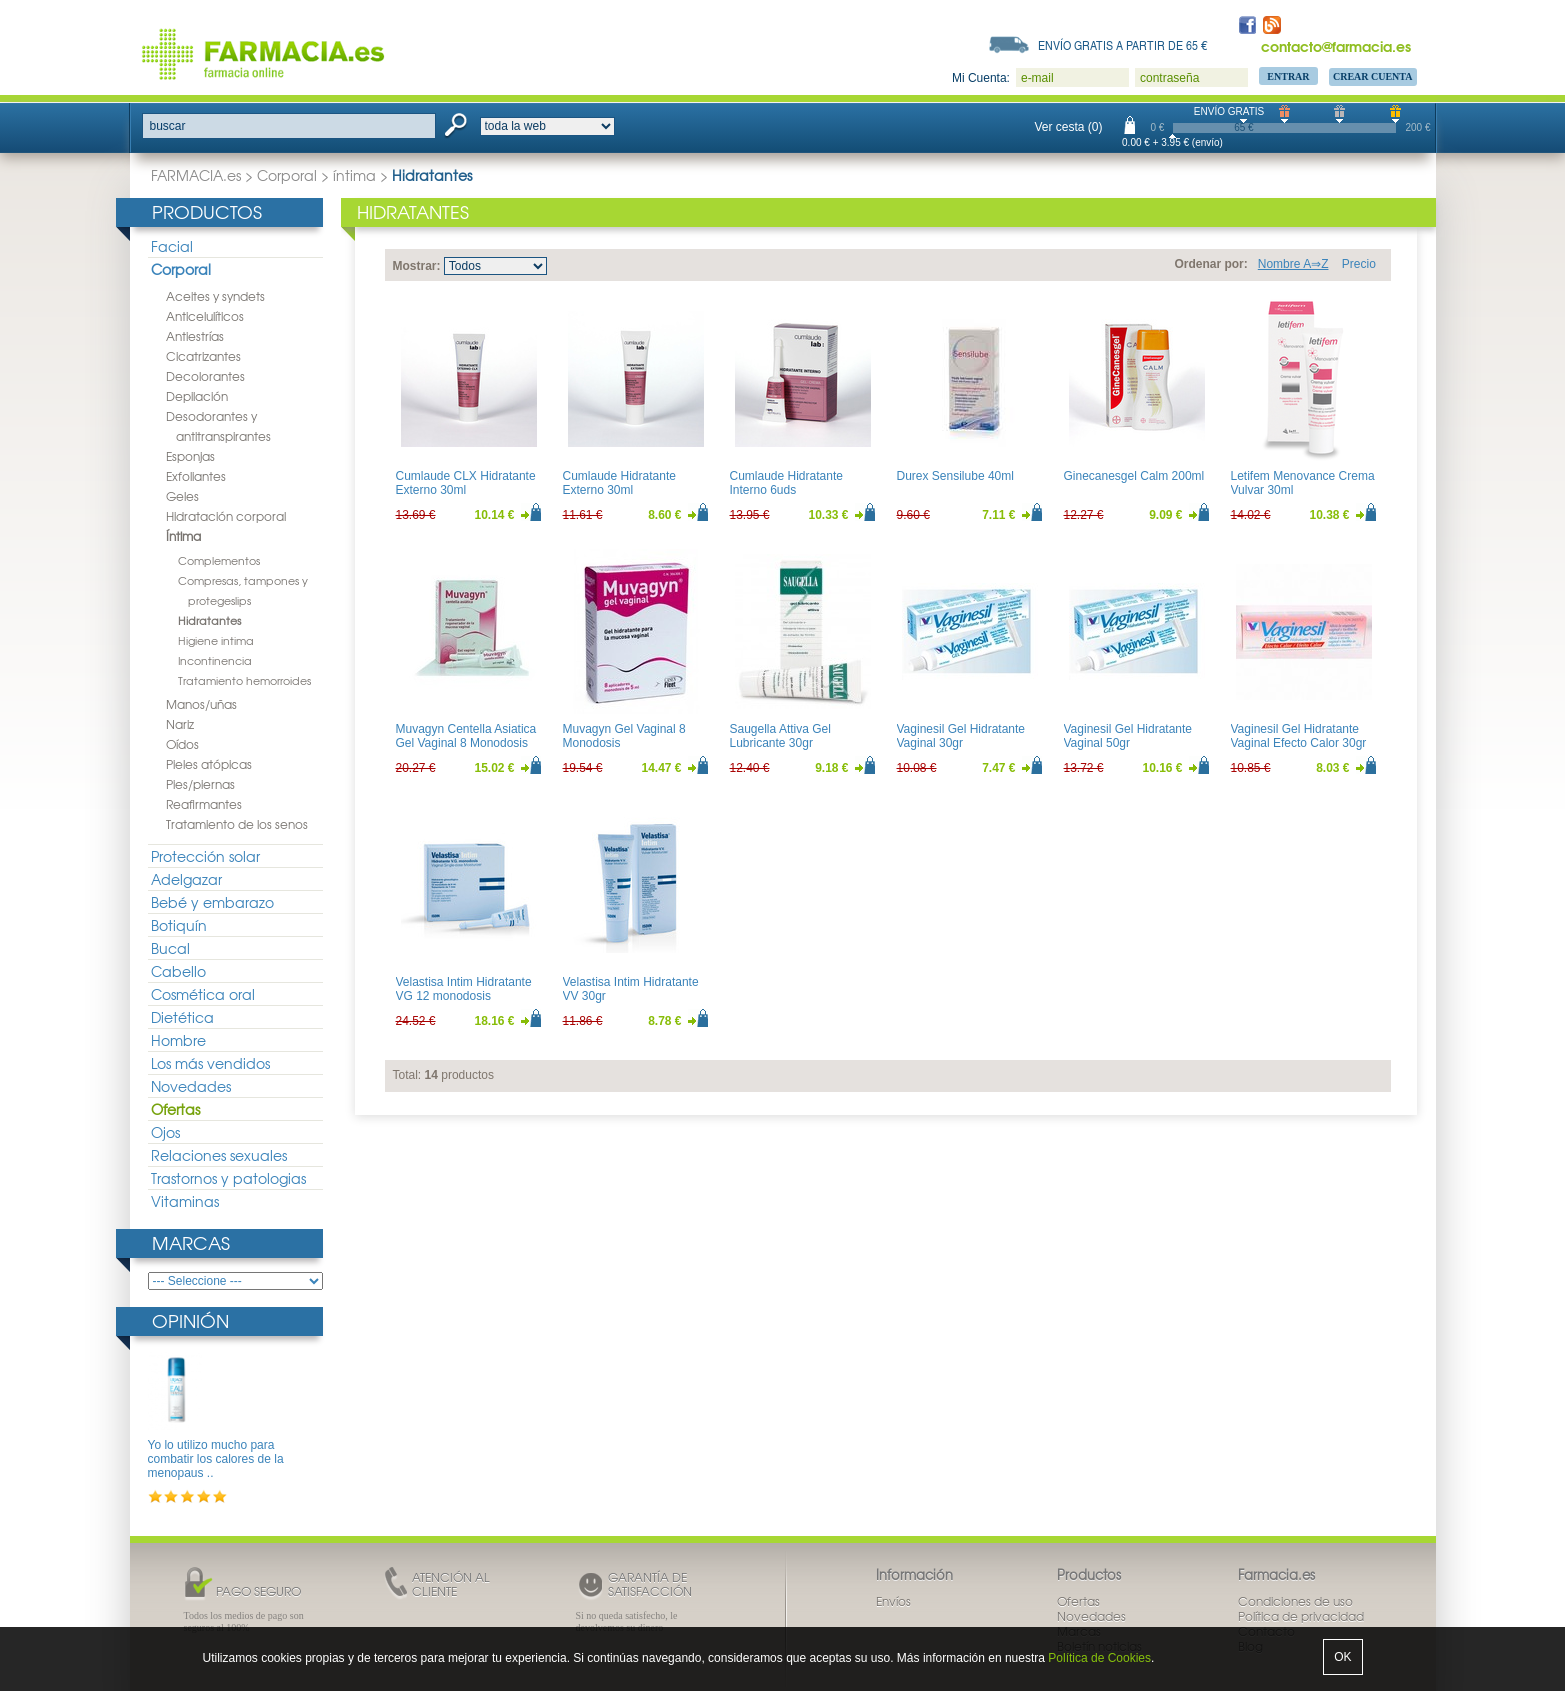 This screenshot has height=1691, width=1565. I want to click on Vaginesil Gel Hidratante Vaginal 50gr, so click(1128, 736).